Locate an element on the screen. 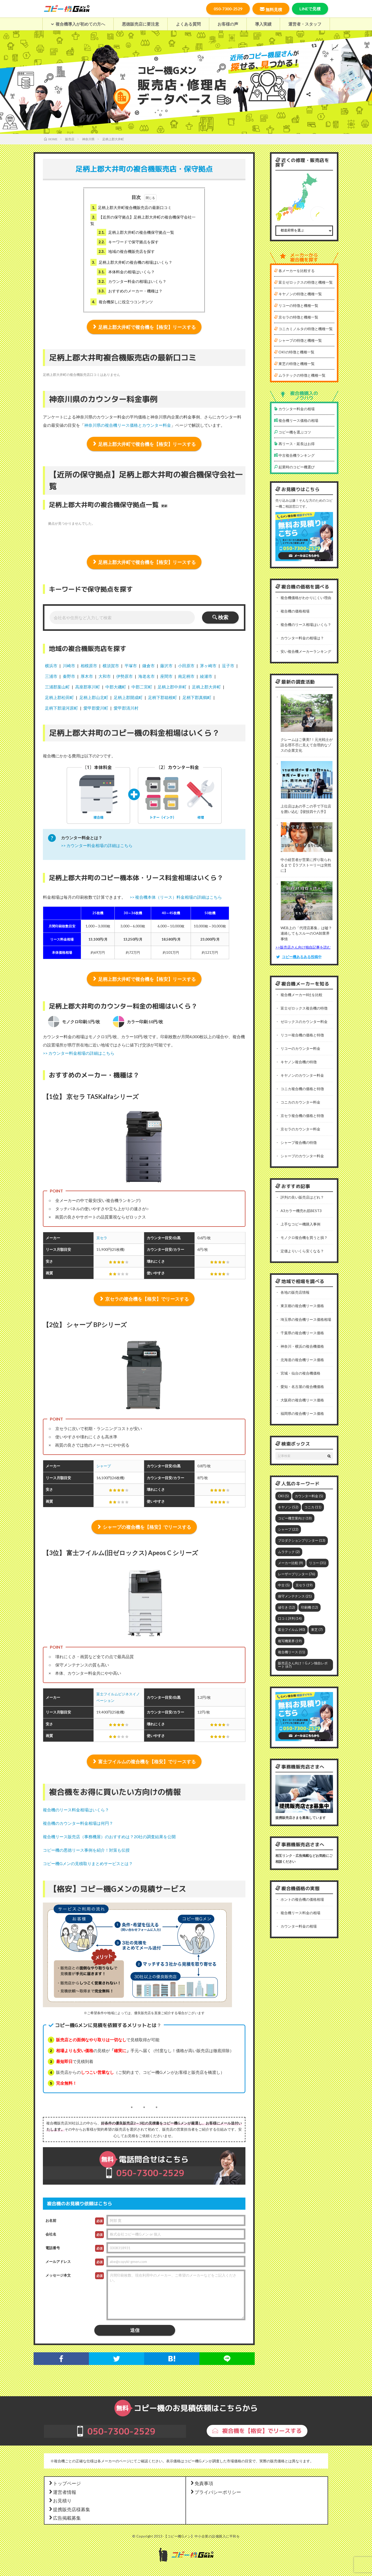  リコーのカウンター料金 is located at coordinates (300, 1048).